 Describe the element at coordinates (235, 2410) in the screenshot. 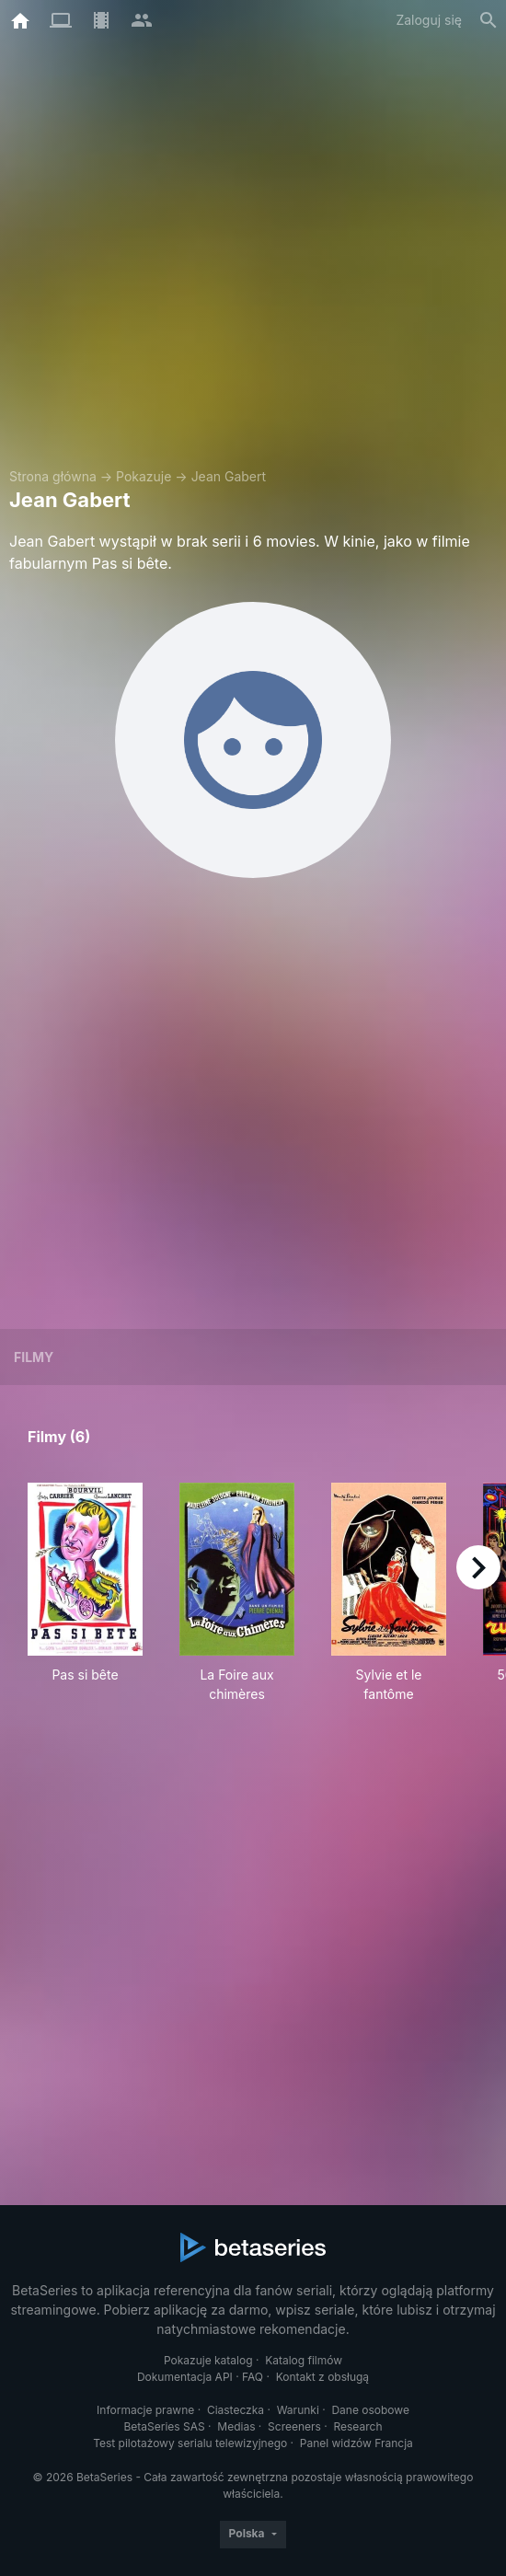

I see `Ciasteczka` at that location.